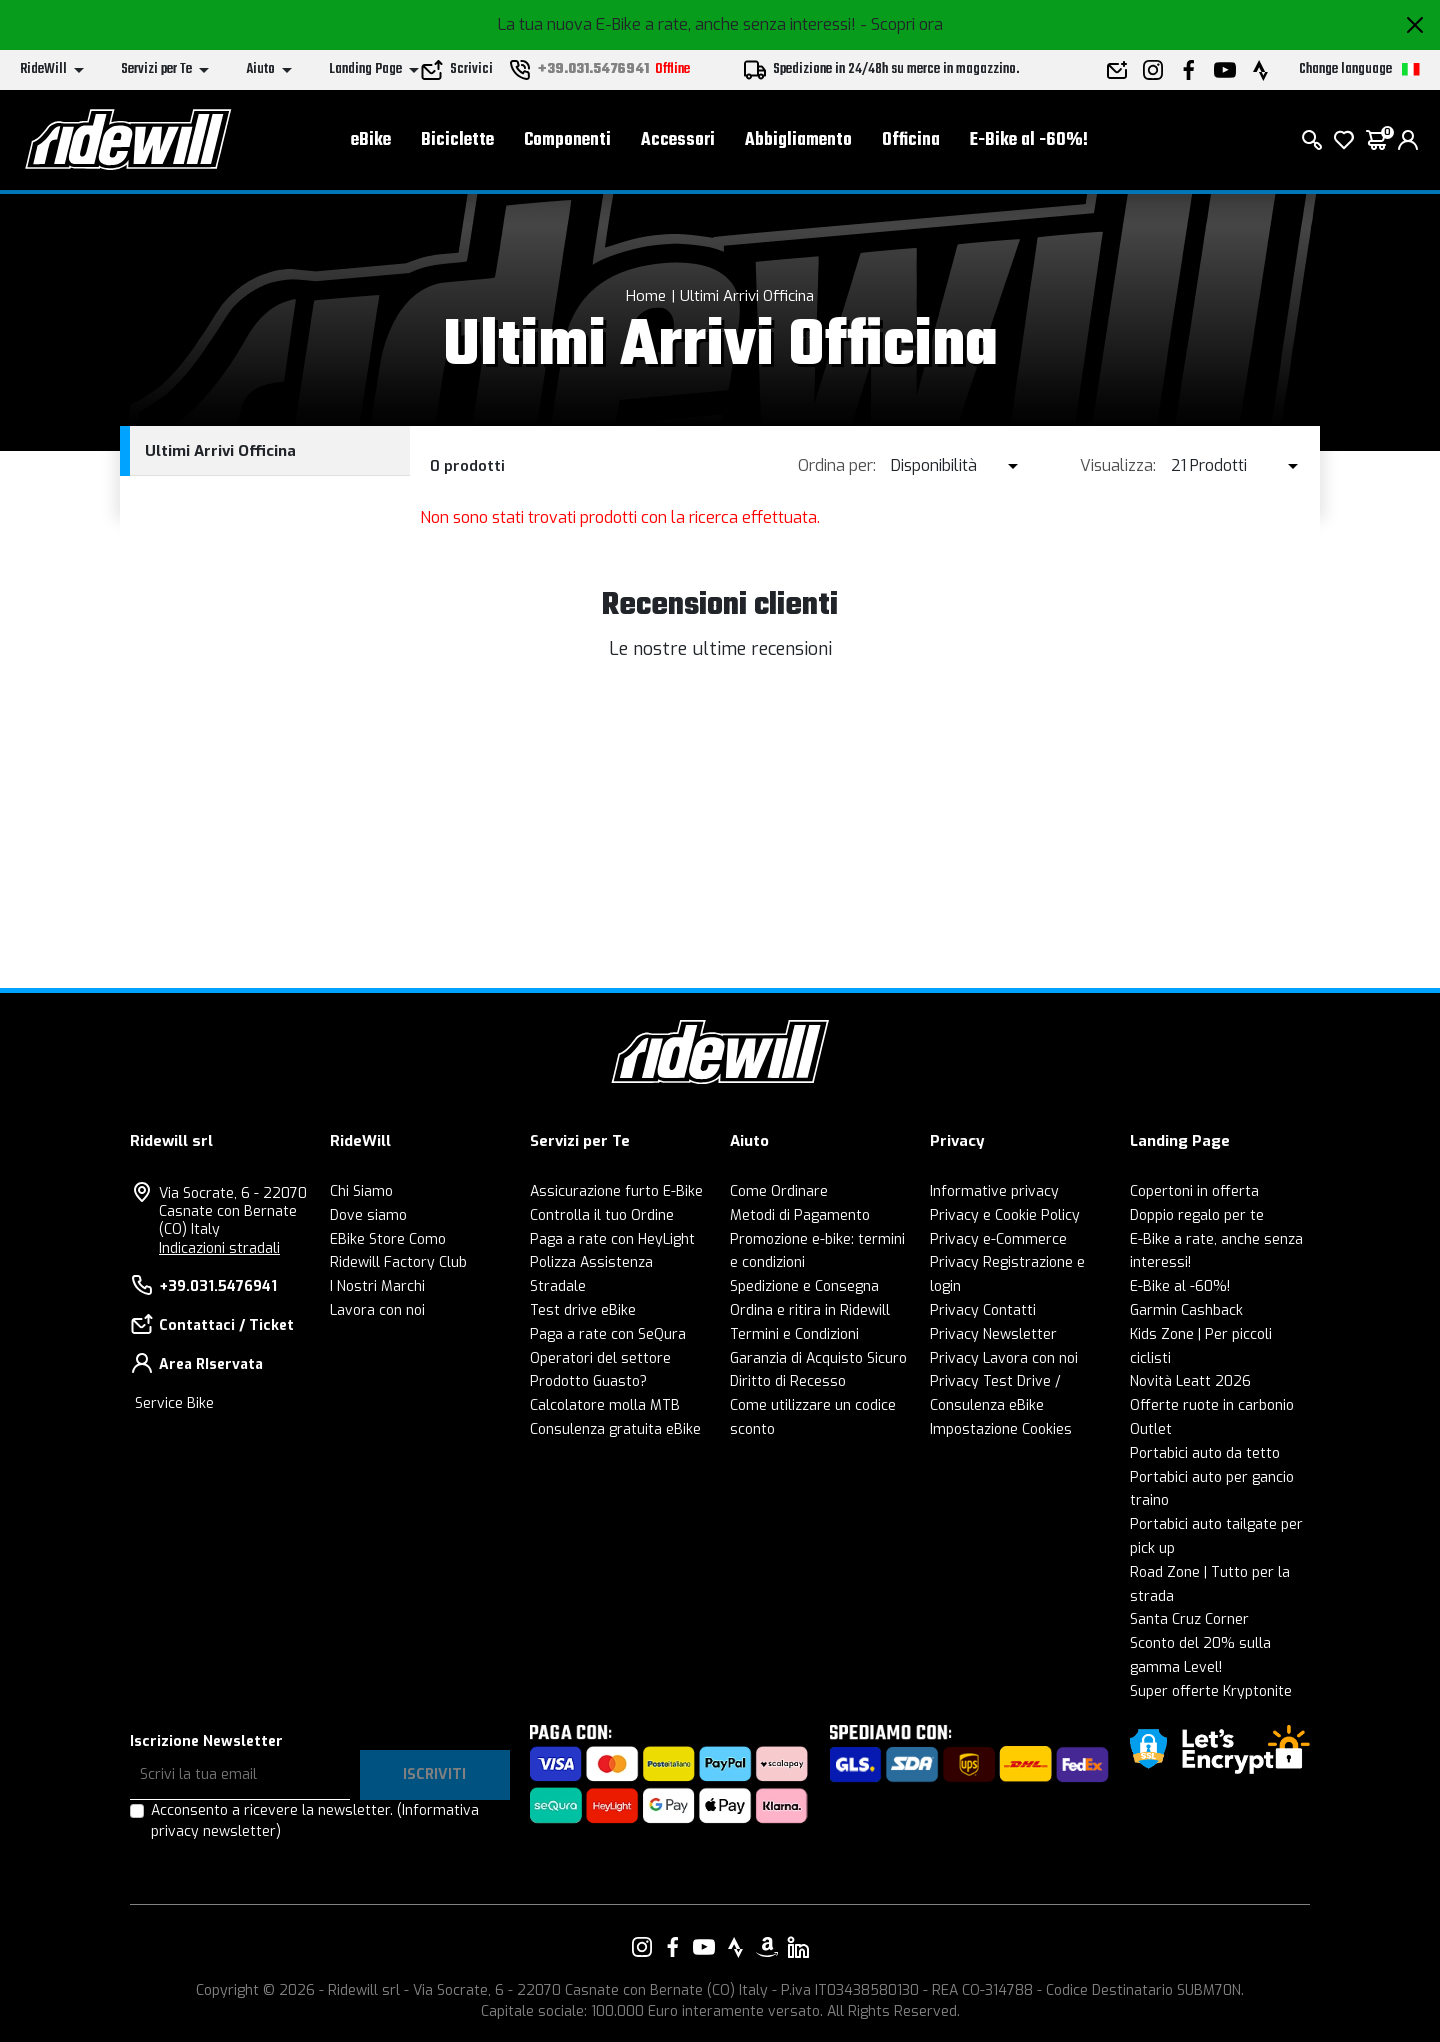 This screenshot has width=1440, height=2042. I want to click on Super offerte Kryptonite, so click(1211, 1691).